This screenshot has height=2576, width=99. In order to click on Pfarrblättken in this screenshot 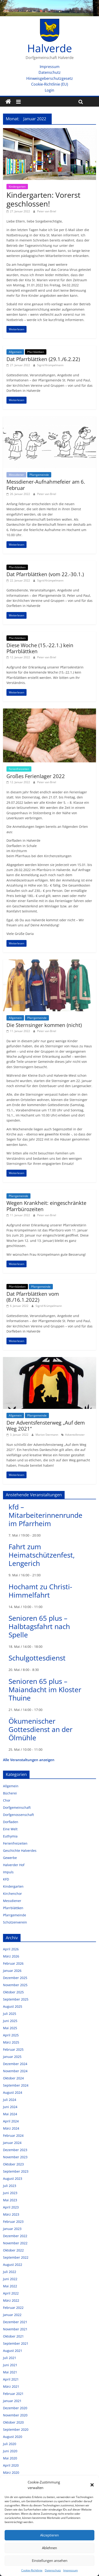, I will do `click(35, 352)`.